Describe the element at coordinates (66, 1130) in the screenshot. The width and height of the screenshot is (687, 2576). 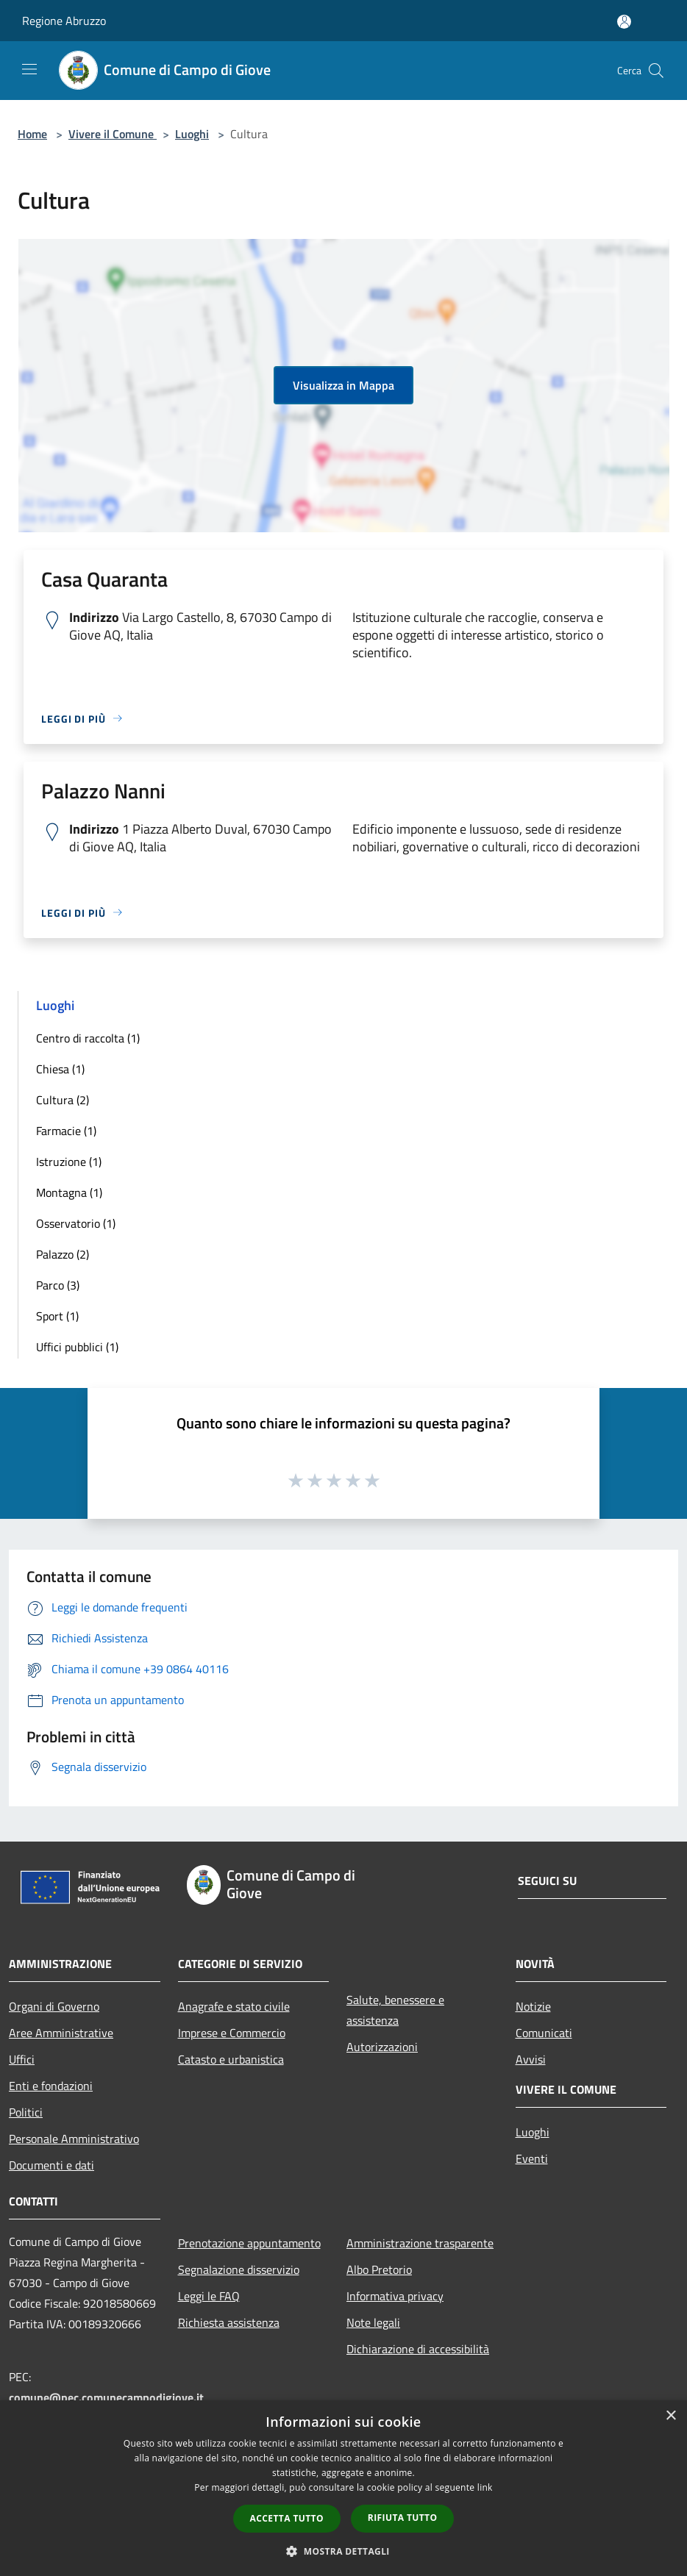
I see `Farmacie (1)` at that location.